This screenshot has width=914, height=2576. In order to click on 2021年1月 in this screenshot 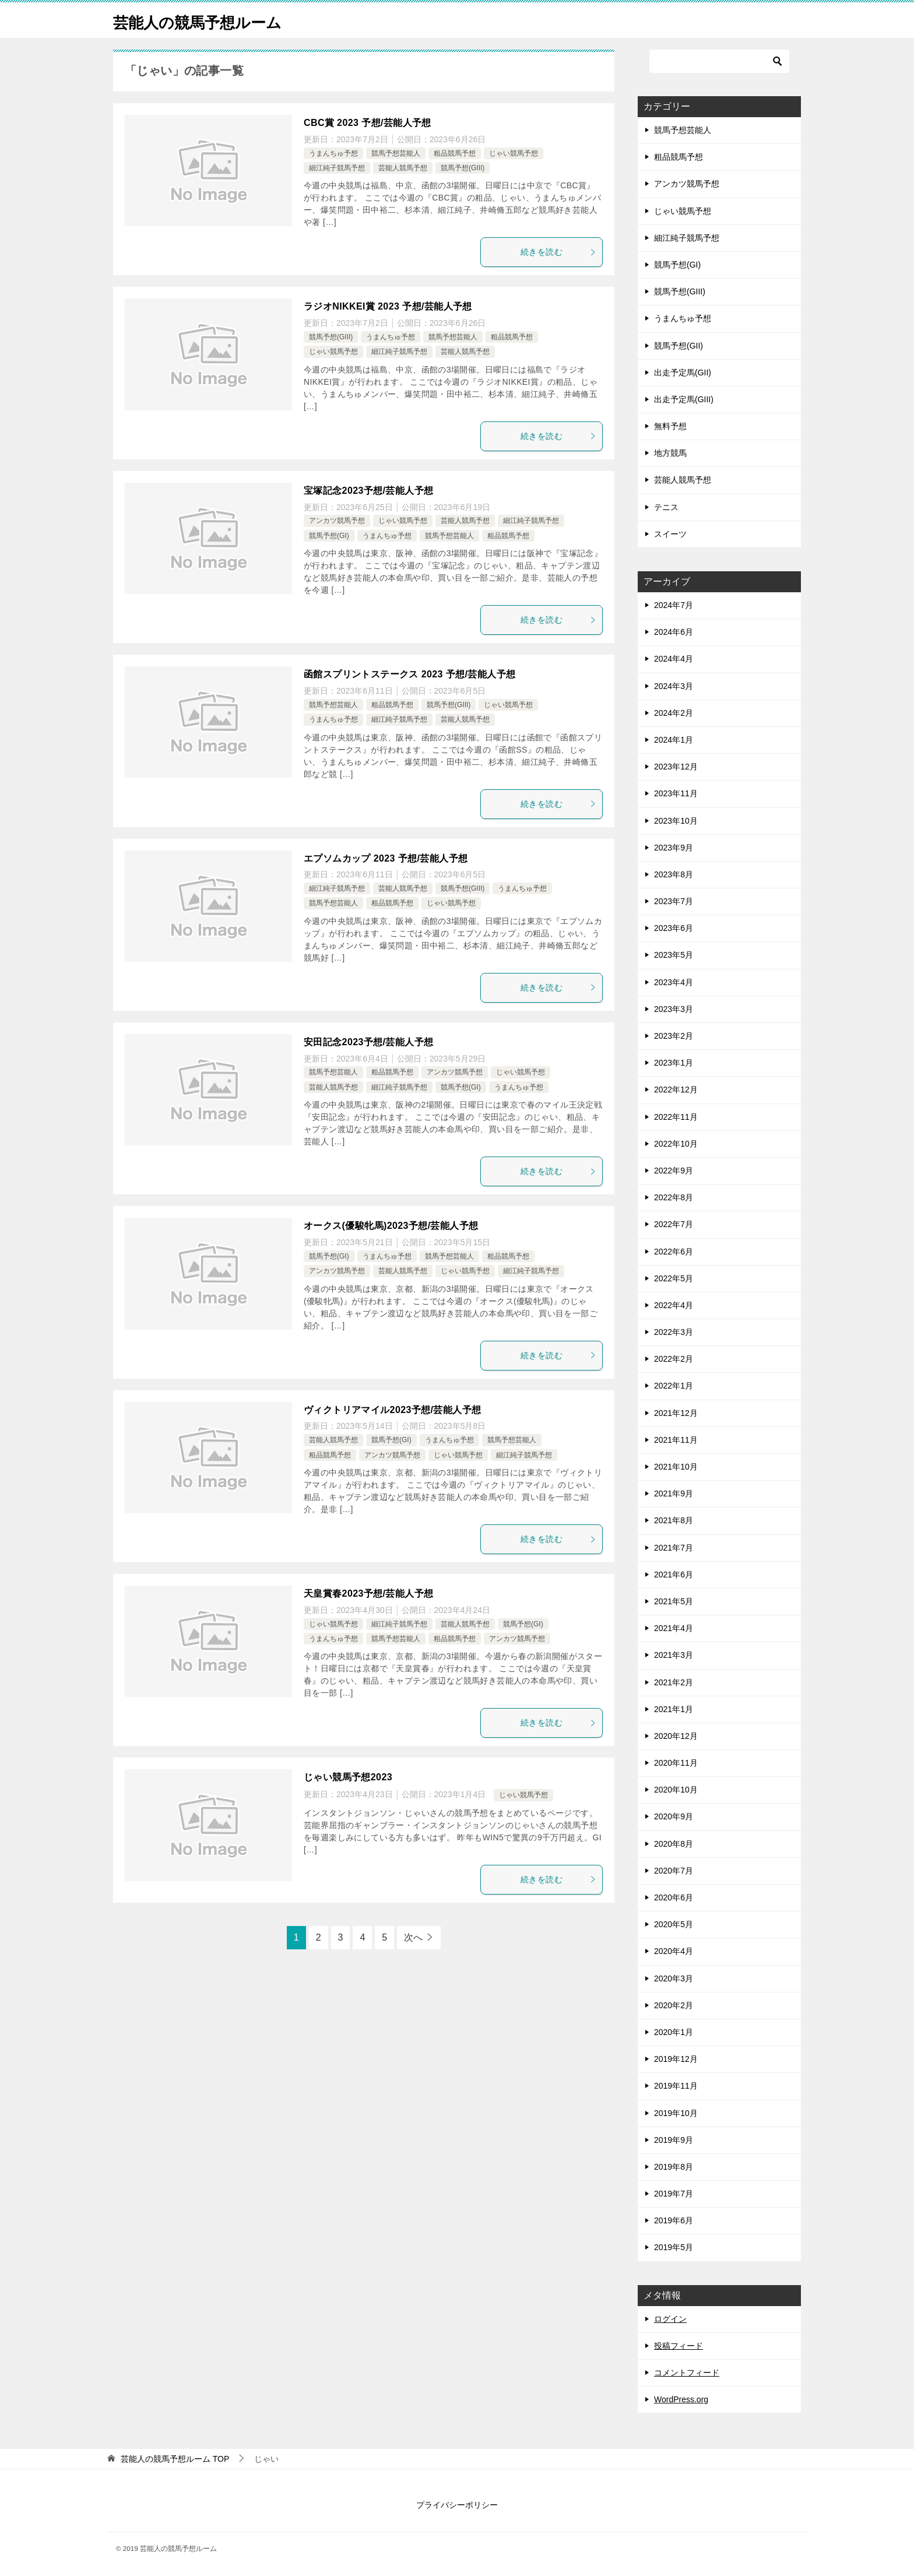, I will do `click(673, 1709)`.